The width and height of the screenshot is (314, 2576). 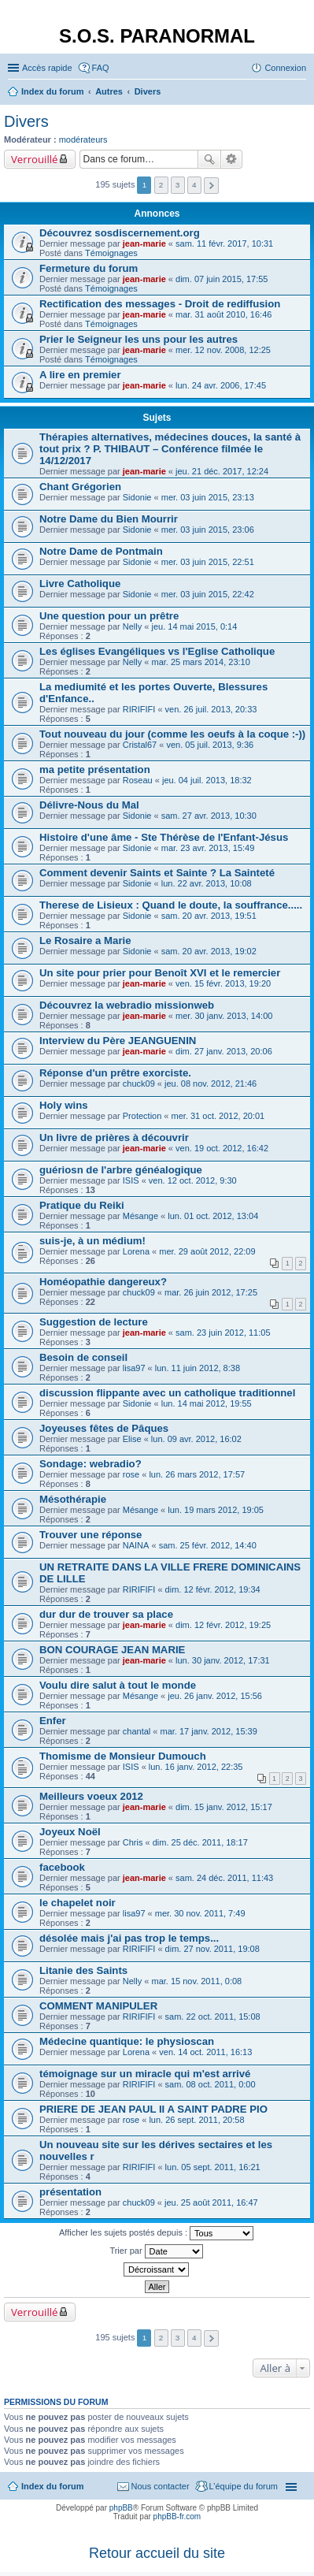 I want to click on phpBB-fr.com, so click(x=177, y=2516).